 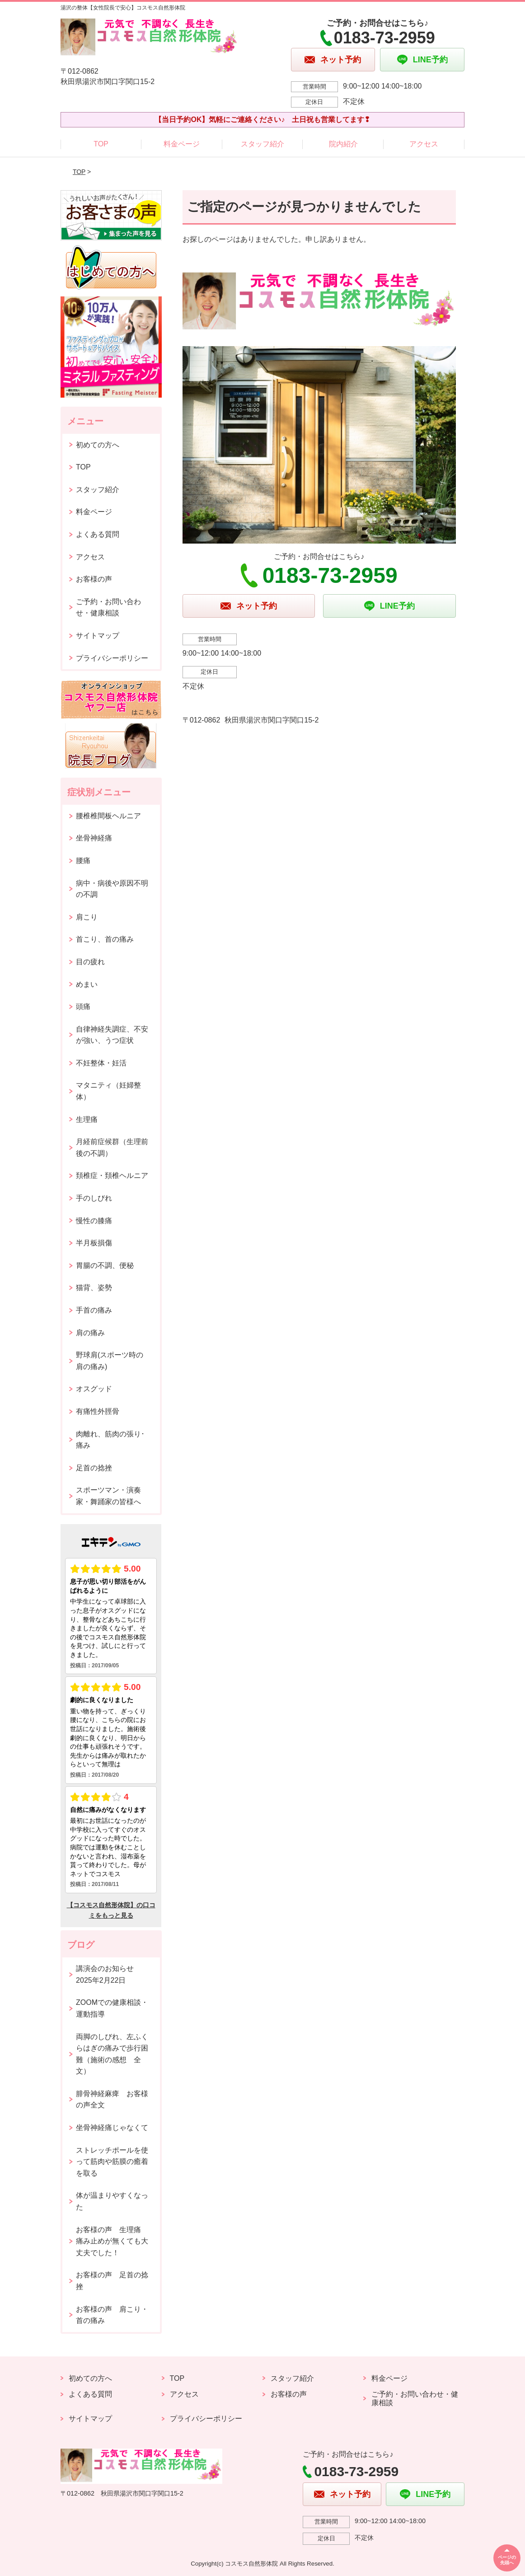 I want to click on お客様の声 肩こり・首の痛み, so click(x=112, y=2315).